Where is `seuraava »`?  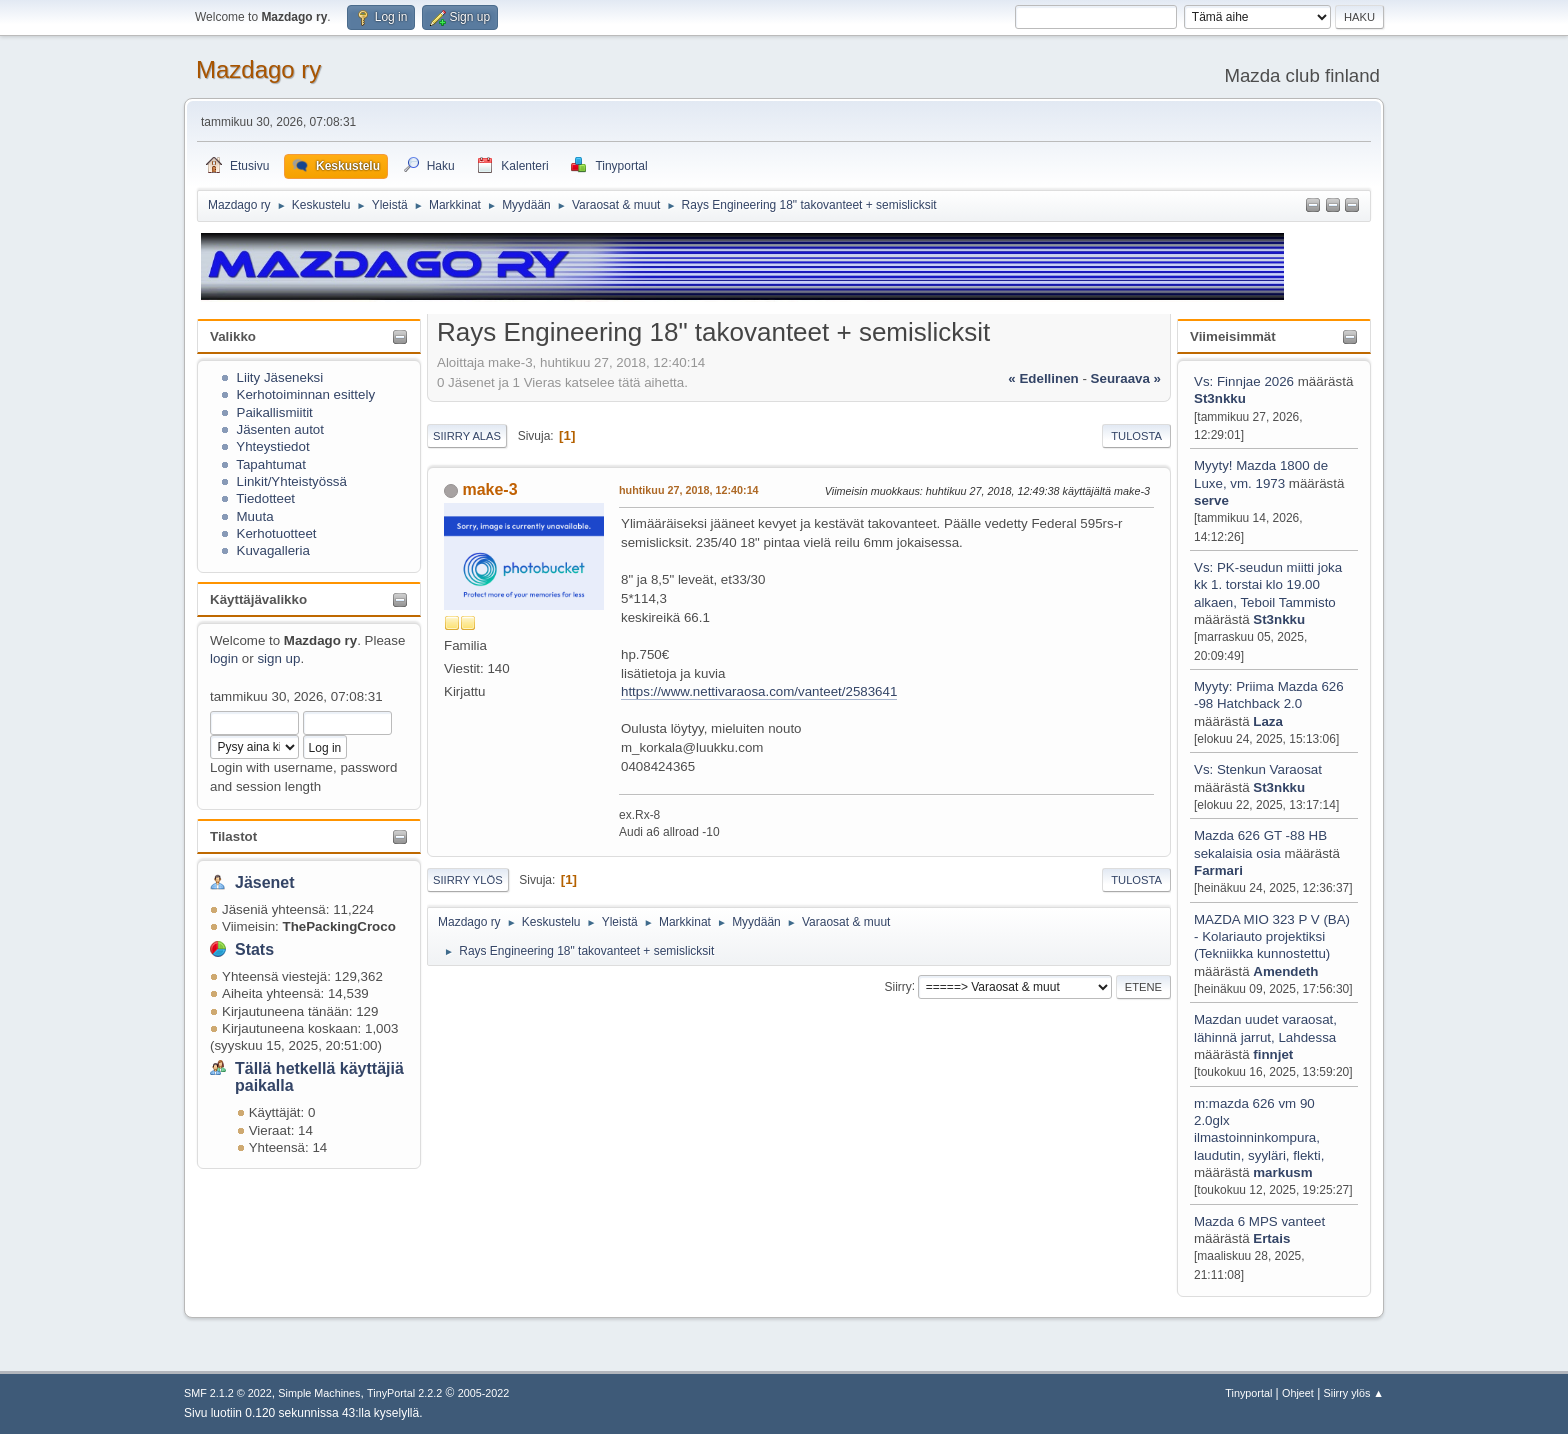 seuraava » is located at coordinates (1126, 378).